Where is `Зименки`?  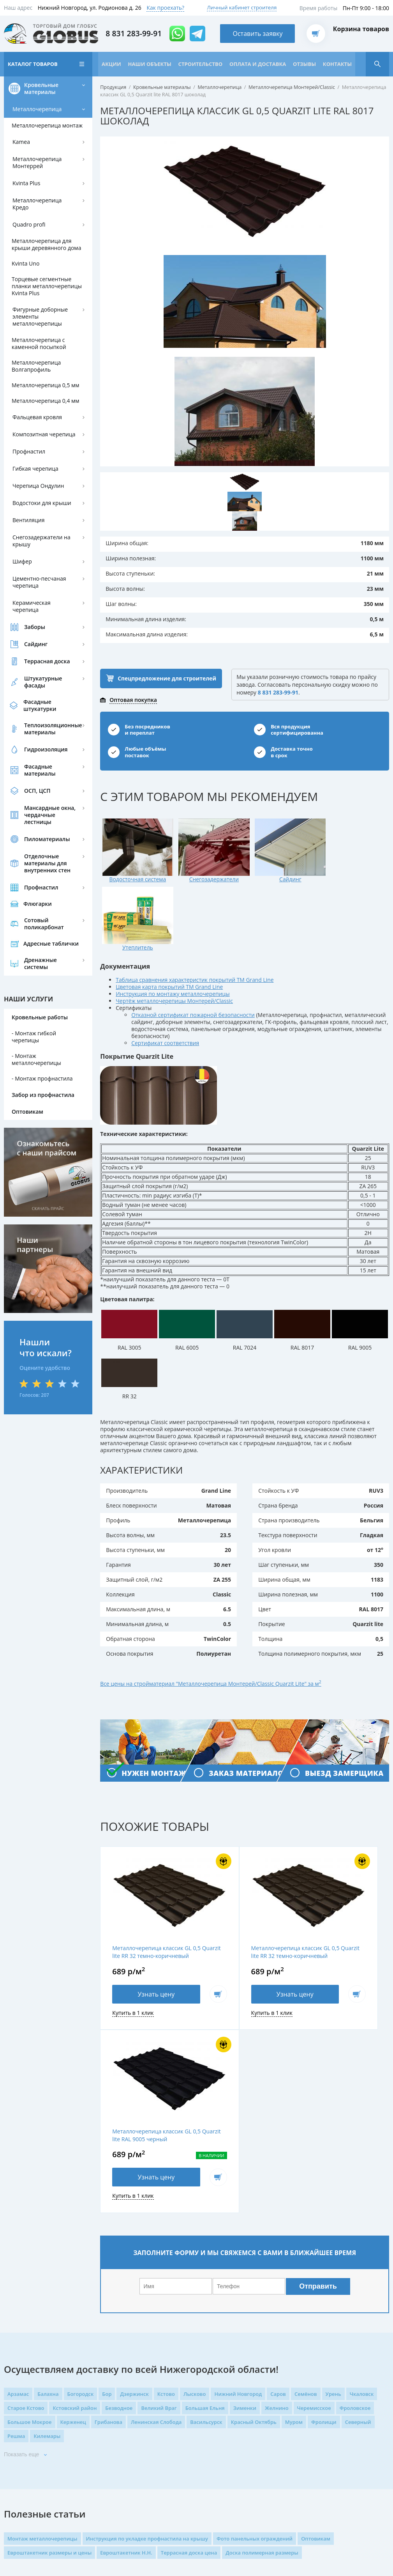
Зименки is located at coordinates (244, 2190).